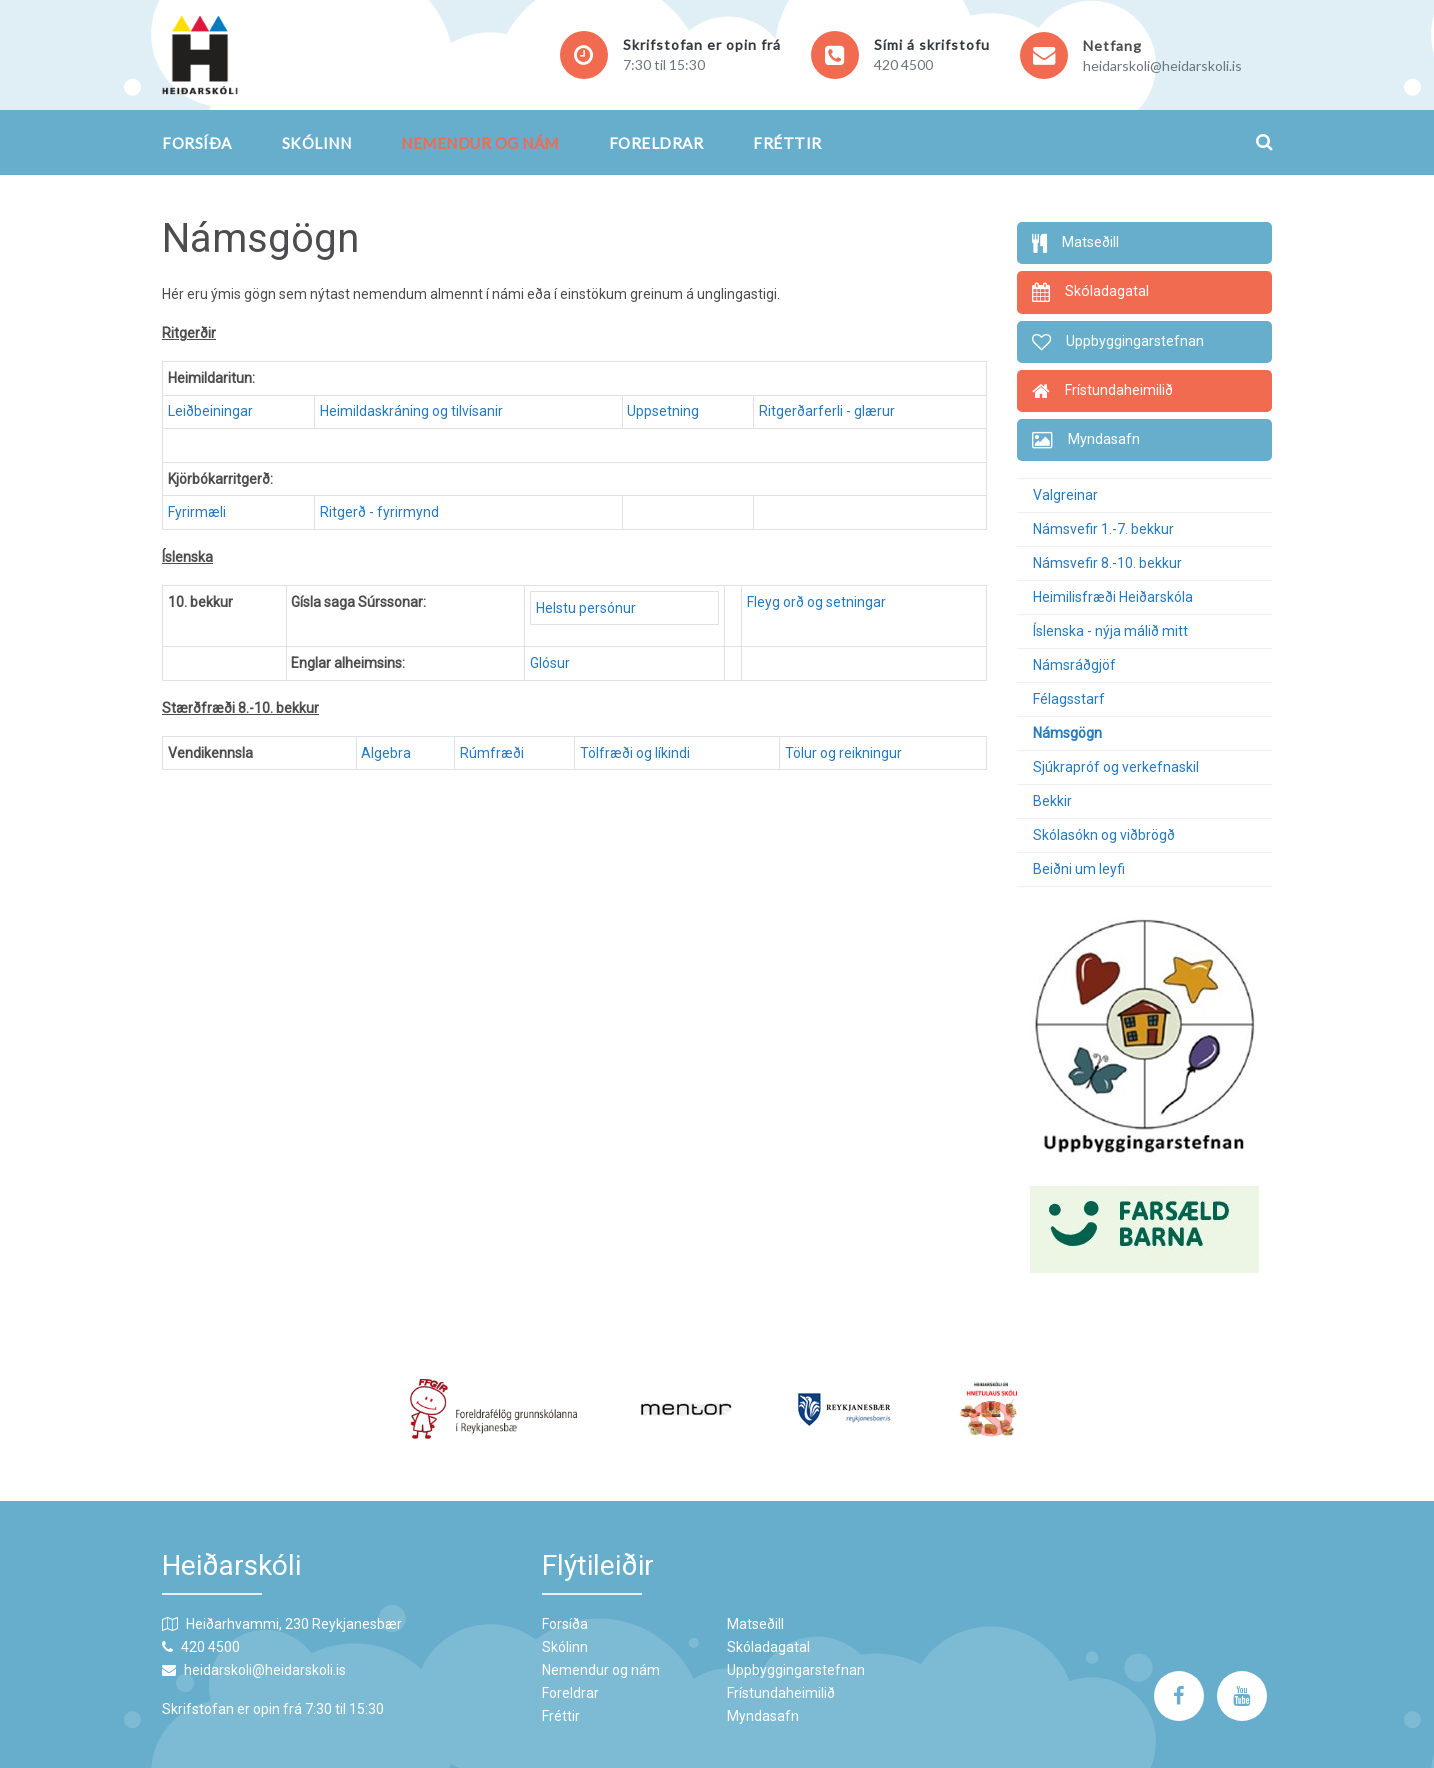 This screenshot has width=1434, height=1768. Describe the element at coordinates (827, 411) in the screenshot. I see `Ritgerðarferli - glærur` at that location.